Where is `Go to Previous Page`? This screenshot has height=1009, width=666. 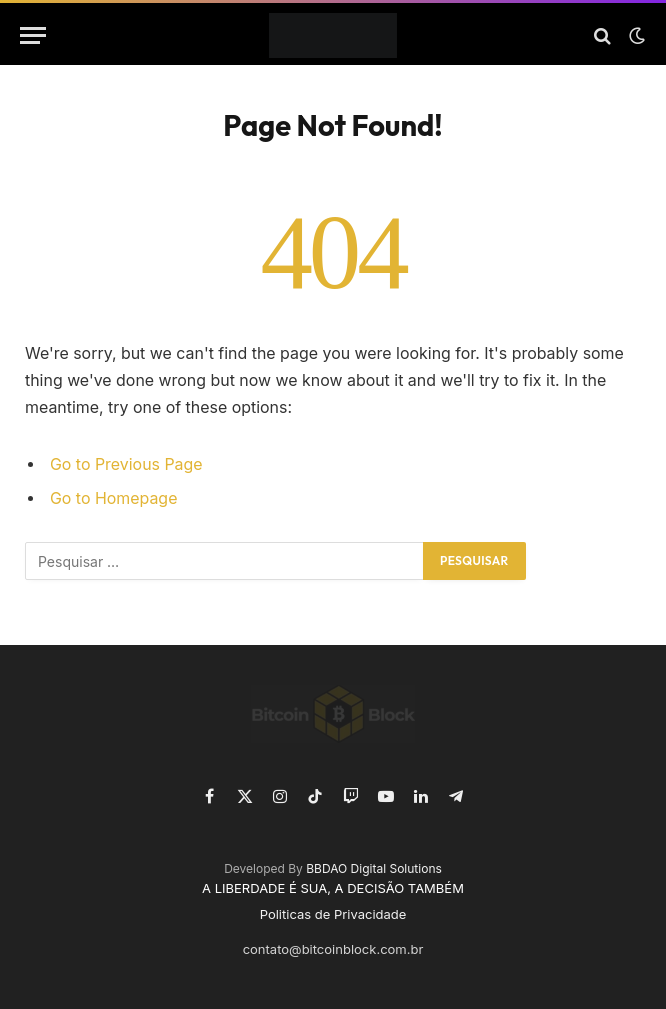 Go to Previous Page is located at coordinates (126, 464).